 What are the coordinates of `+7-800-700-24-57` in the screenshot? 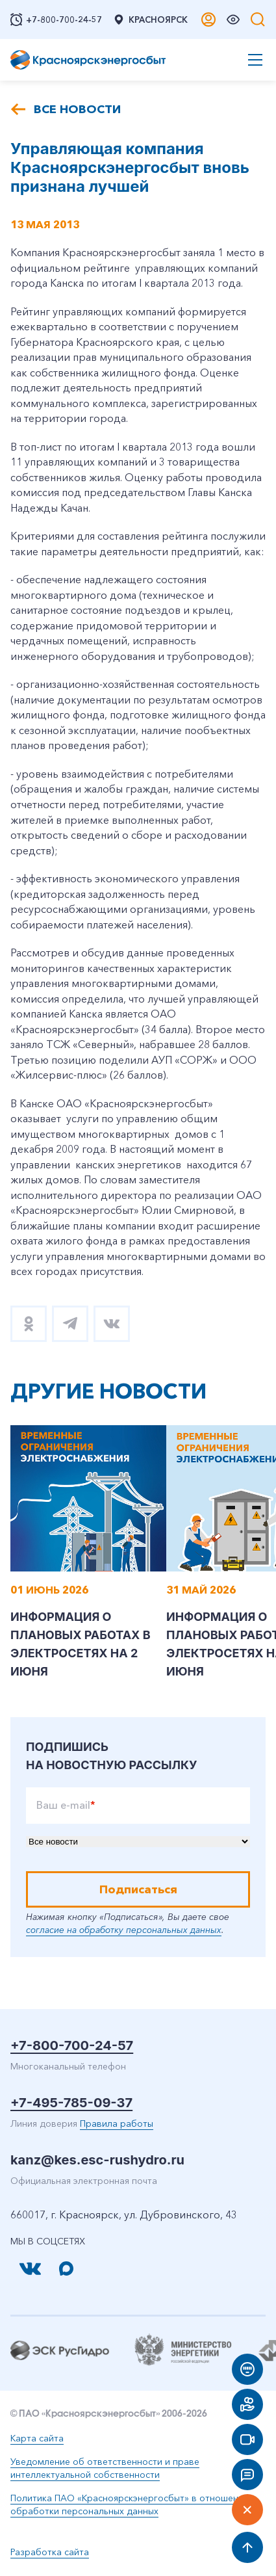 It's located at (71, 2045).